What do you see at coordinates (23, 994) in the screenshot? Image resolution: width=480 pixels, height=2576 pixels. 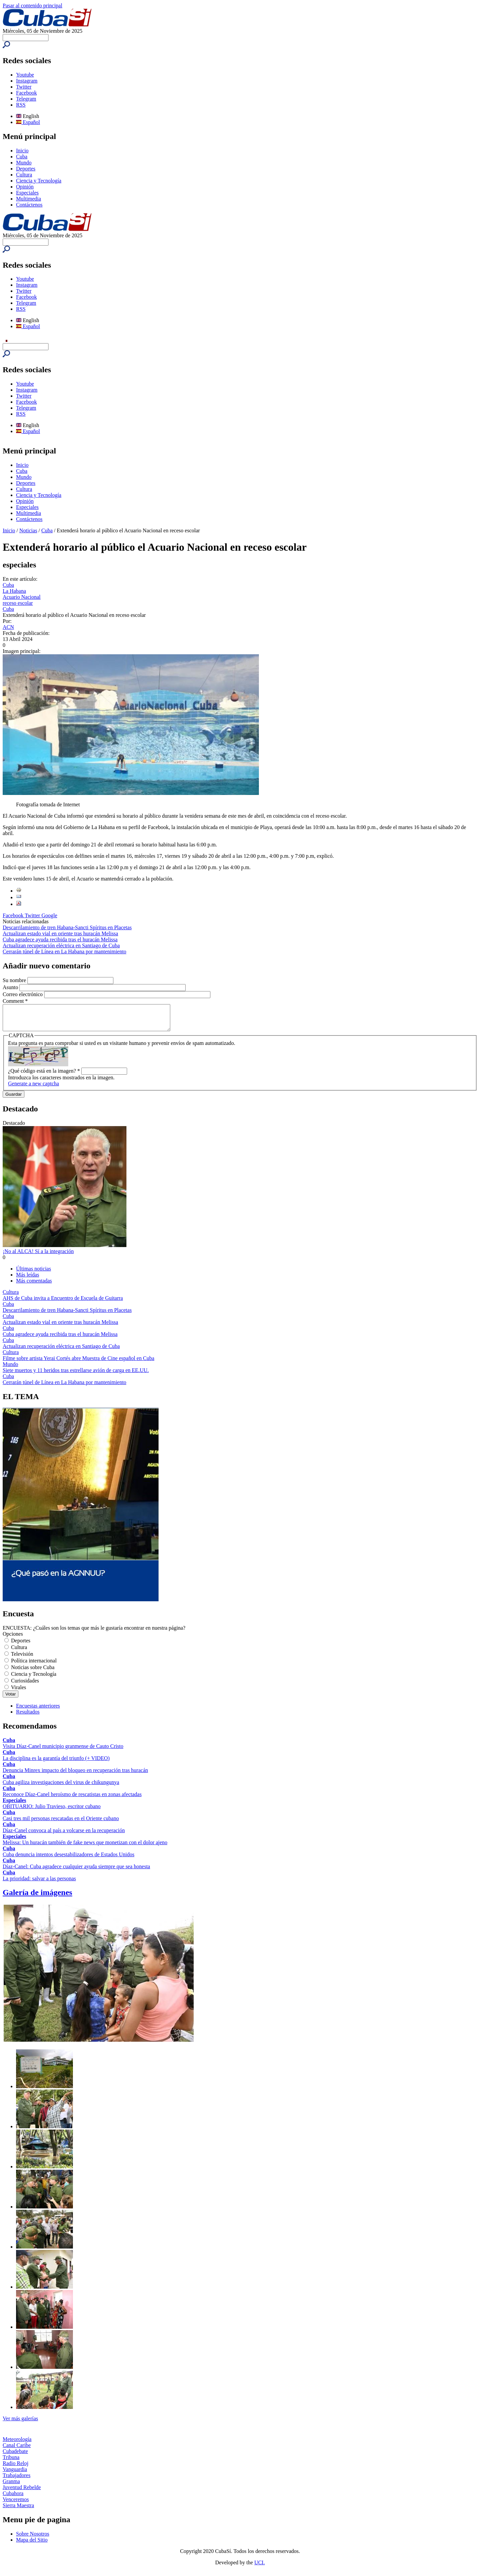 I see `Correo electrónico` at bounding box center [23, 994].